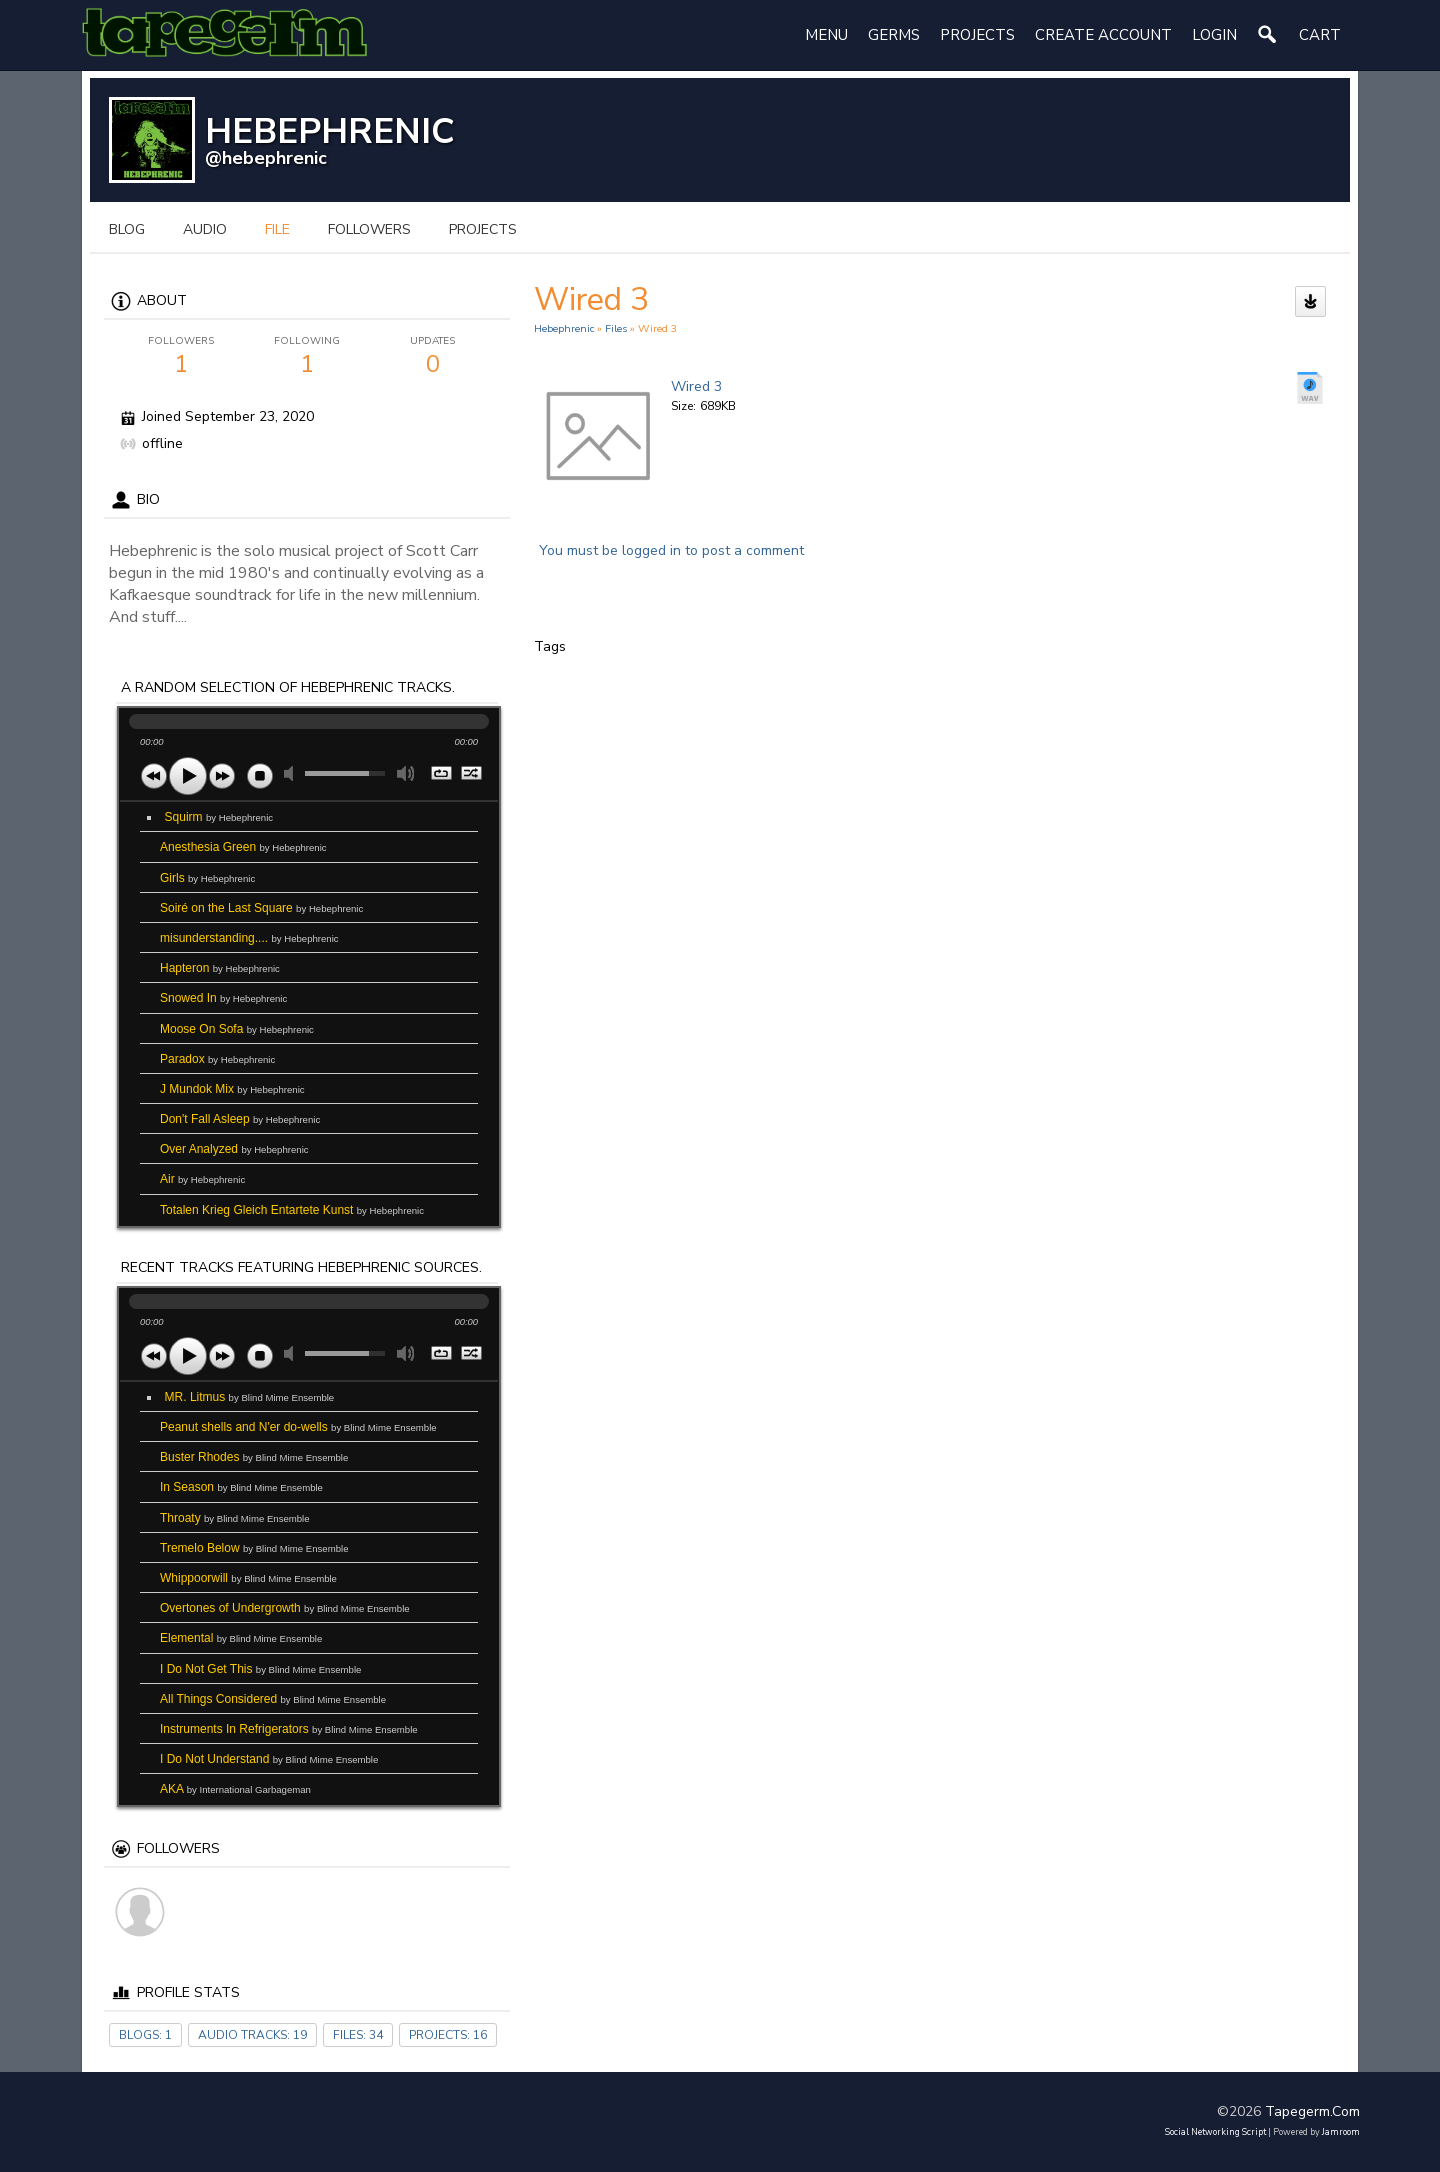  Describe the element at coordinates (266, 158) in the screenshot. I see `@hebephrenic` at that location.